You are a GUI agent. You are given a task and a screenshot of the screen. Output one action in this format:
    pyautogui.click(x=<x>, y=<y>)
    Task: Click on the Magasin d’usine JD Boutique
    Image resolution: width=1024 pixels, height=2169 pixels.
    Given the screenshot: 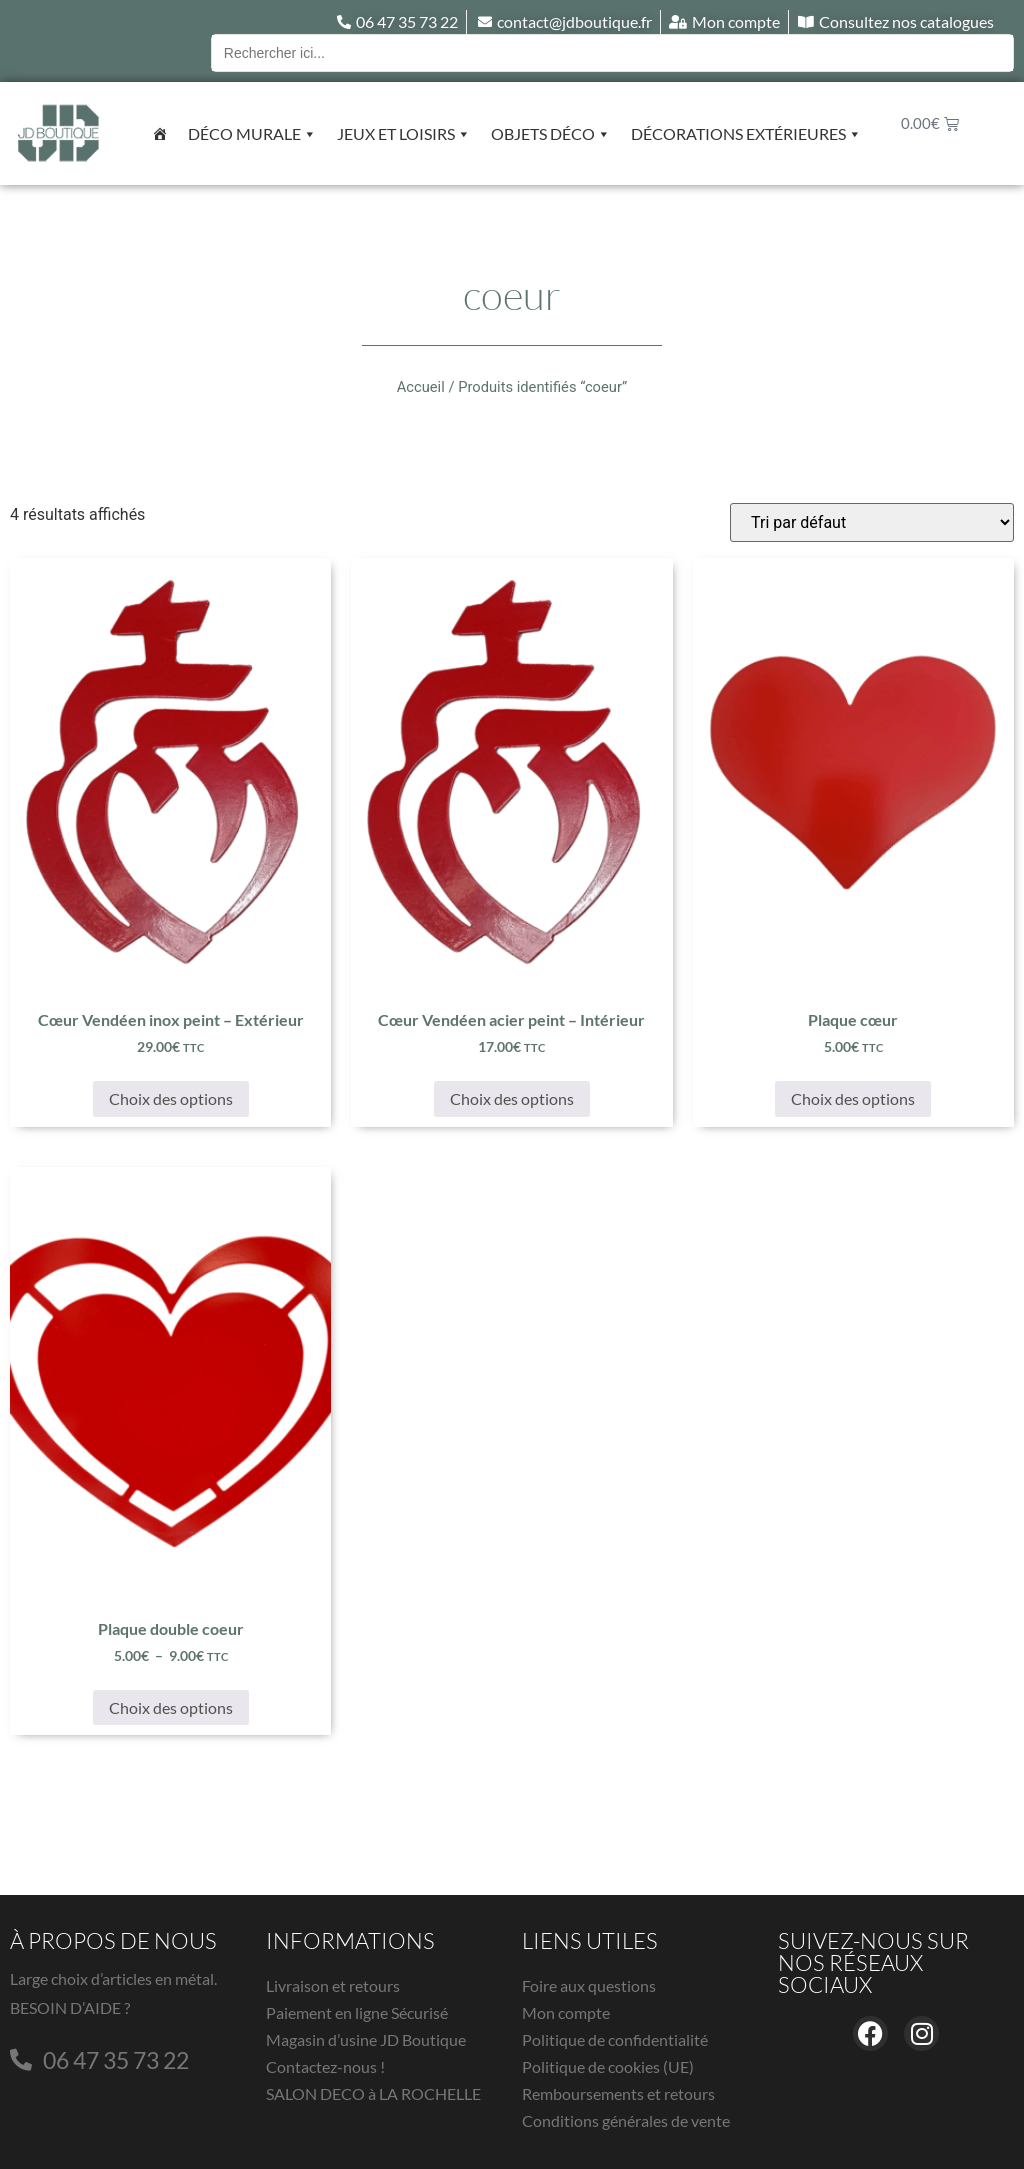 What is the action you would take?
    pyautogui.click(x=366, y=2039)
    